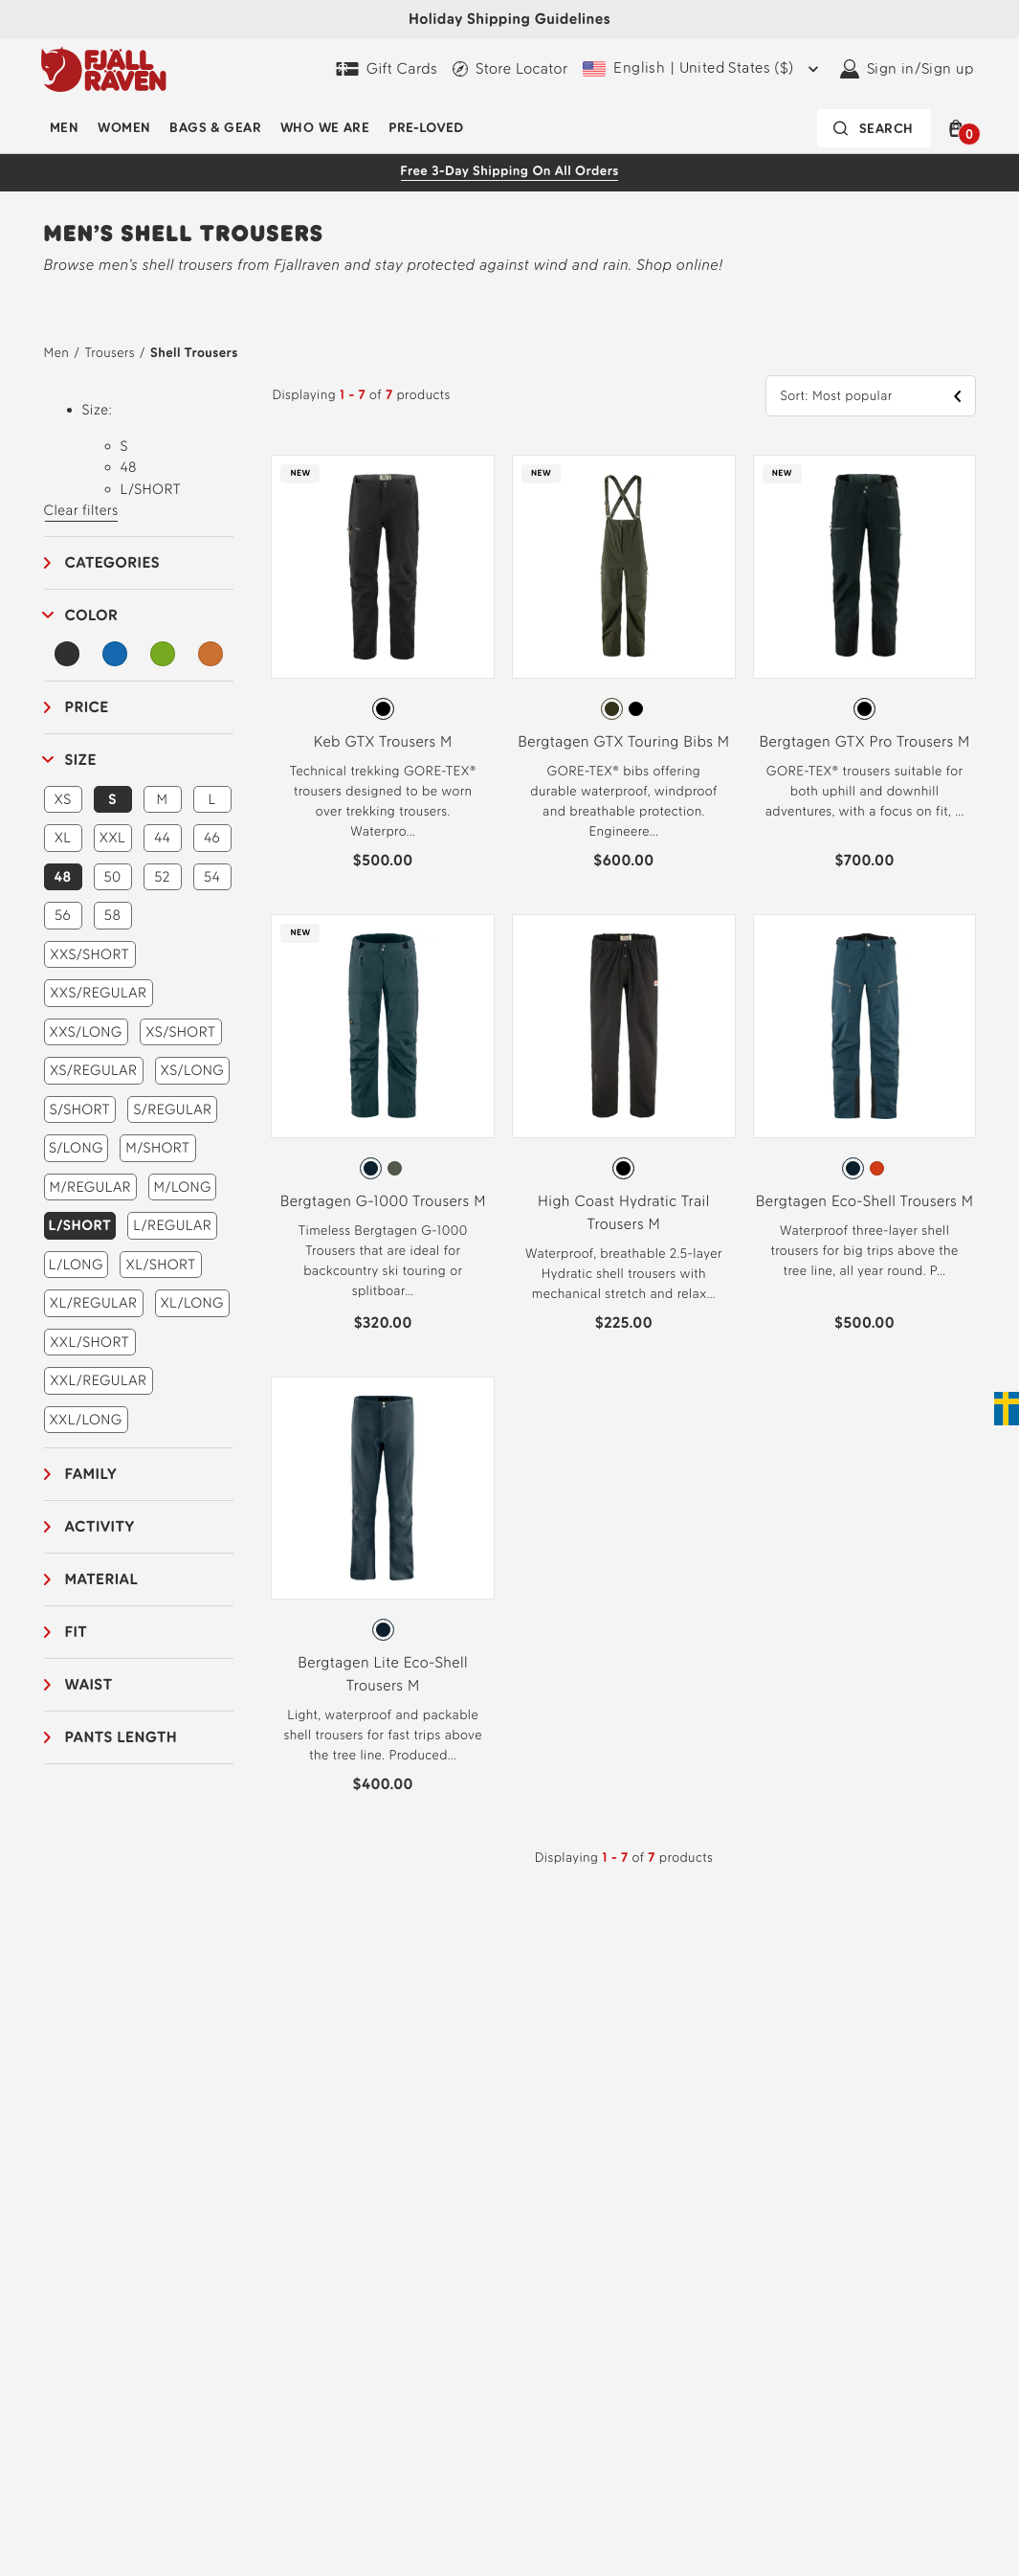 This screenshot has height=2576, width=1019. What do you see at coordinates (112, 799) in the screenshot?
I see `S [button]` at bounding box center [112, 799].